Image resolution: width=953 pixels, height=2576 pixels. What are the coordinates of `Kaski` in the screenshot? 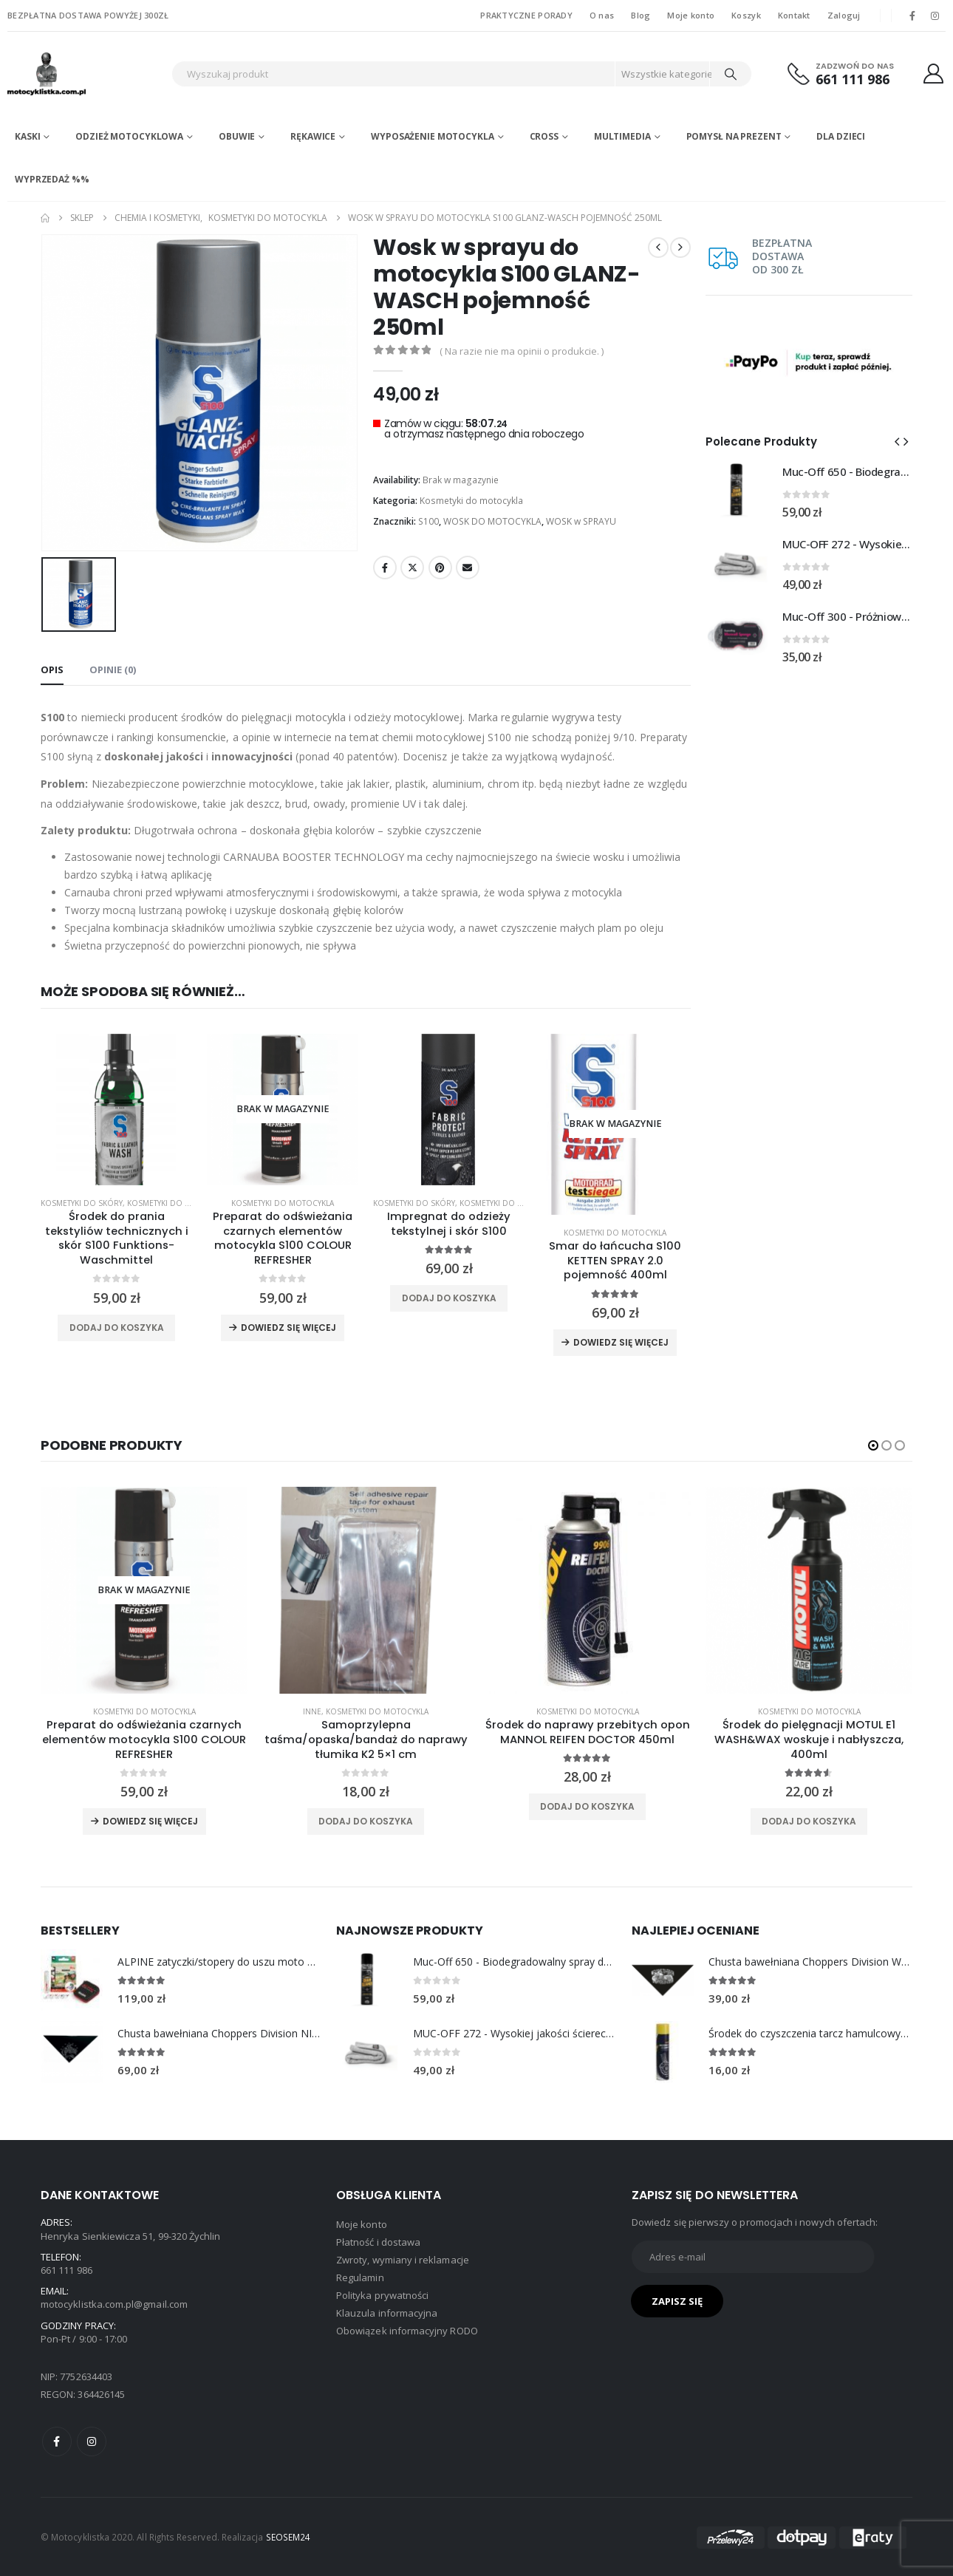 It's located at (27, 136).